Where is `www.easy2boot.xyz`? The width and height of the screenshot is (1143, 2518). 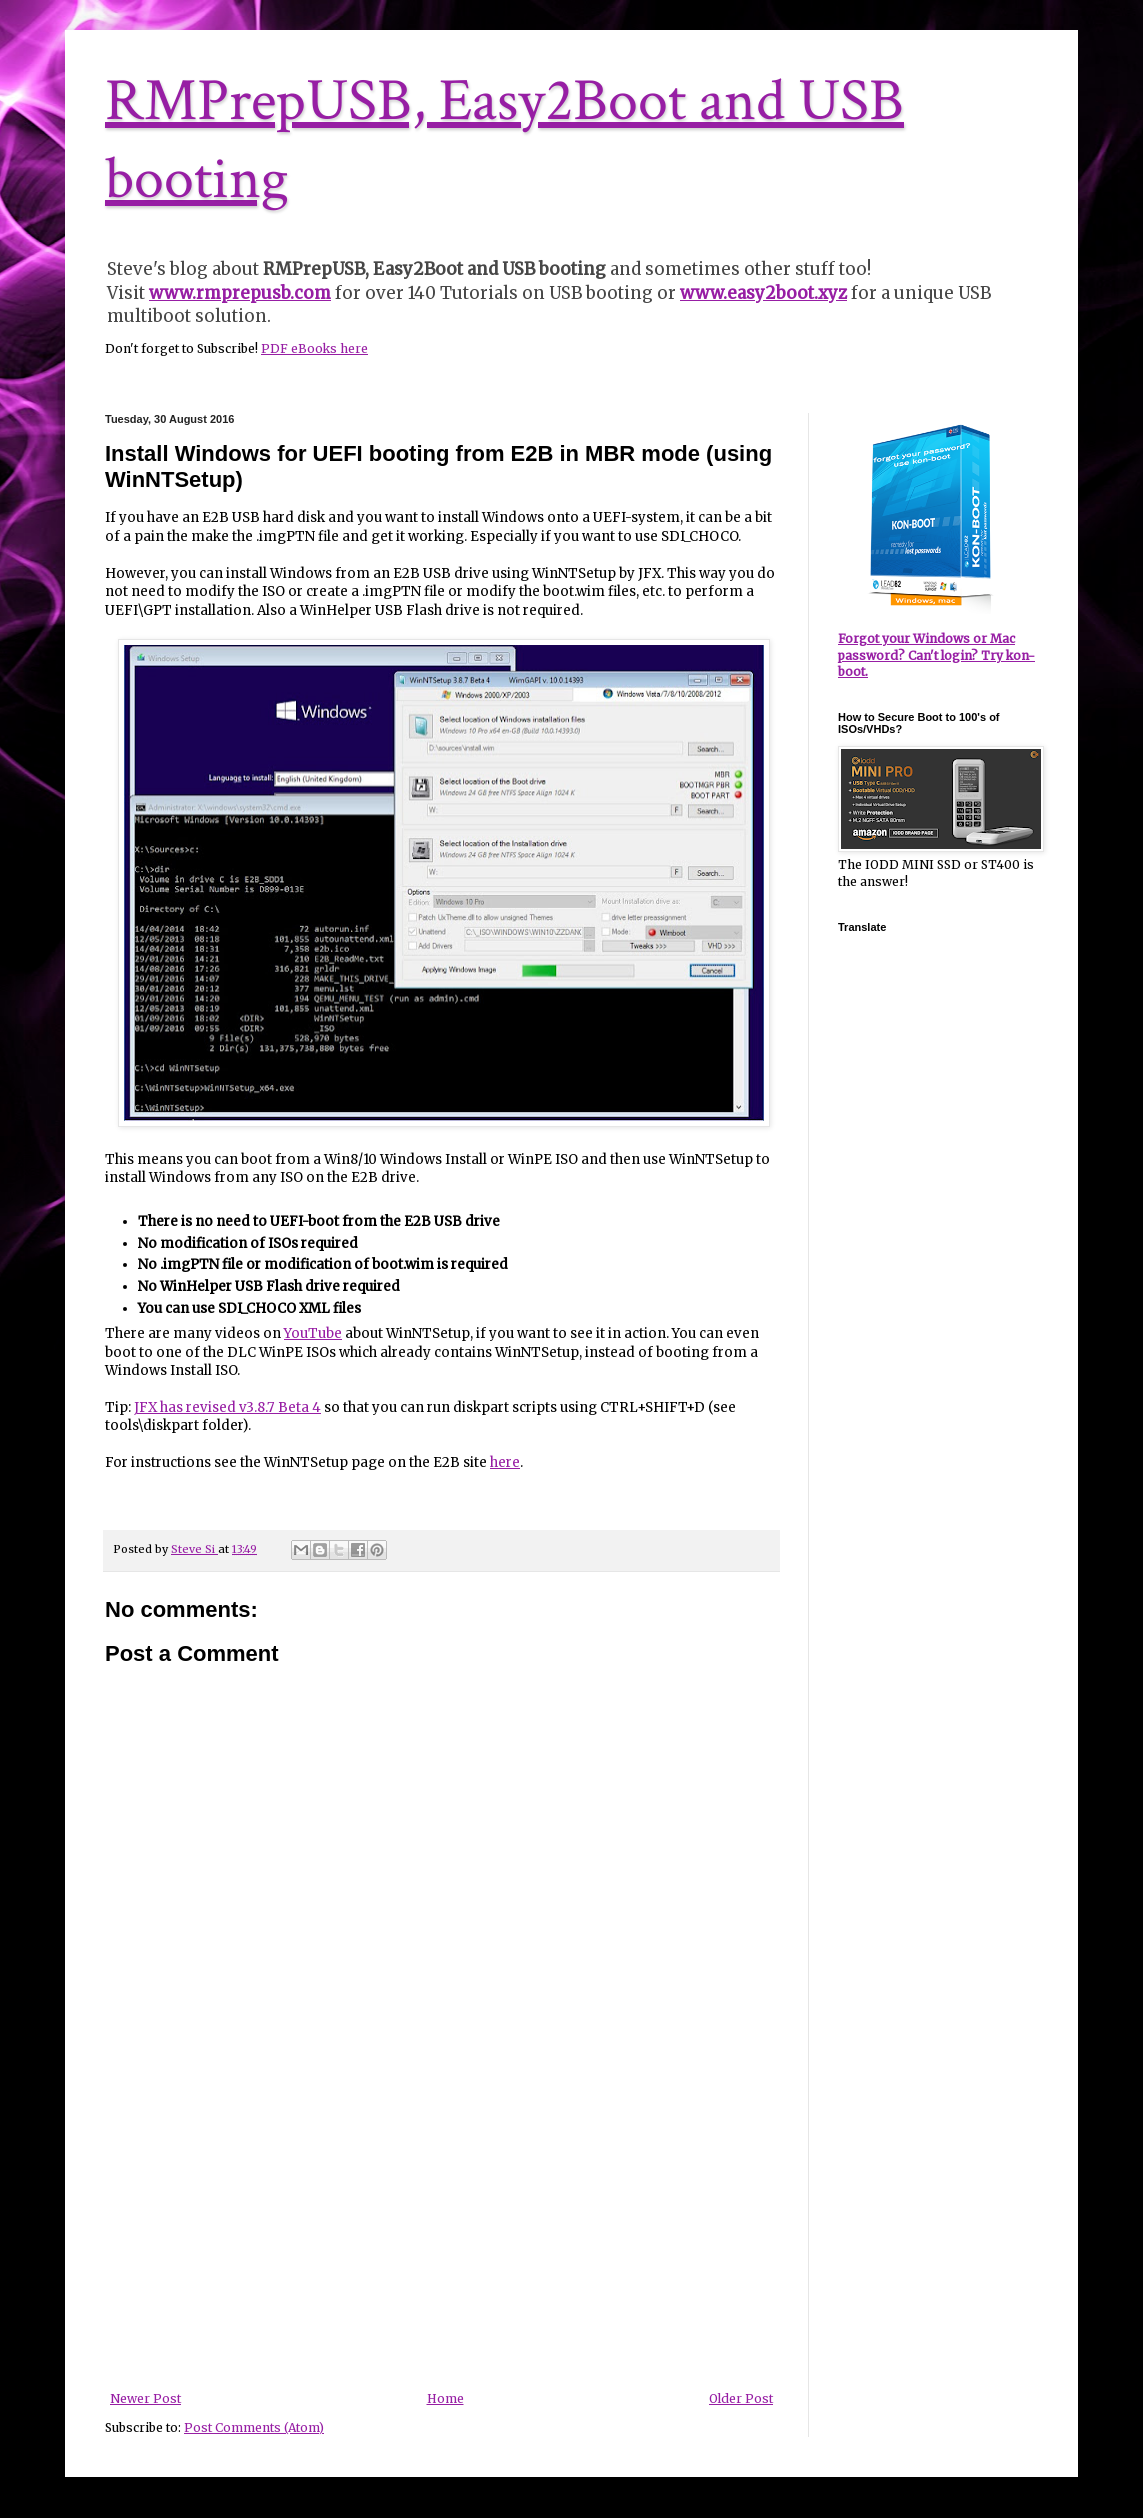 www.easy2boot.xyz is located at coordinates (763, 293).